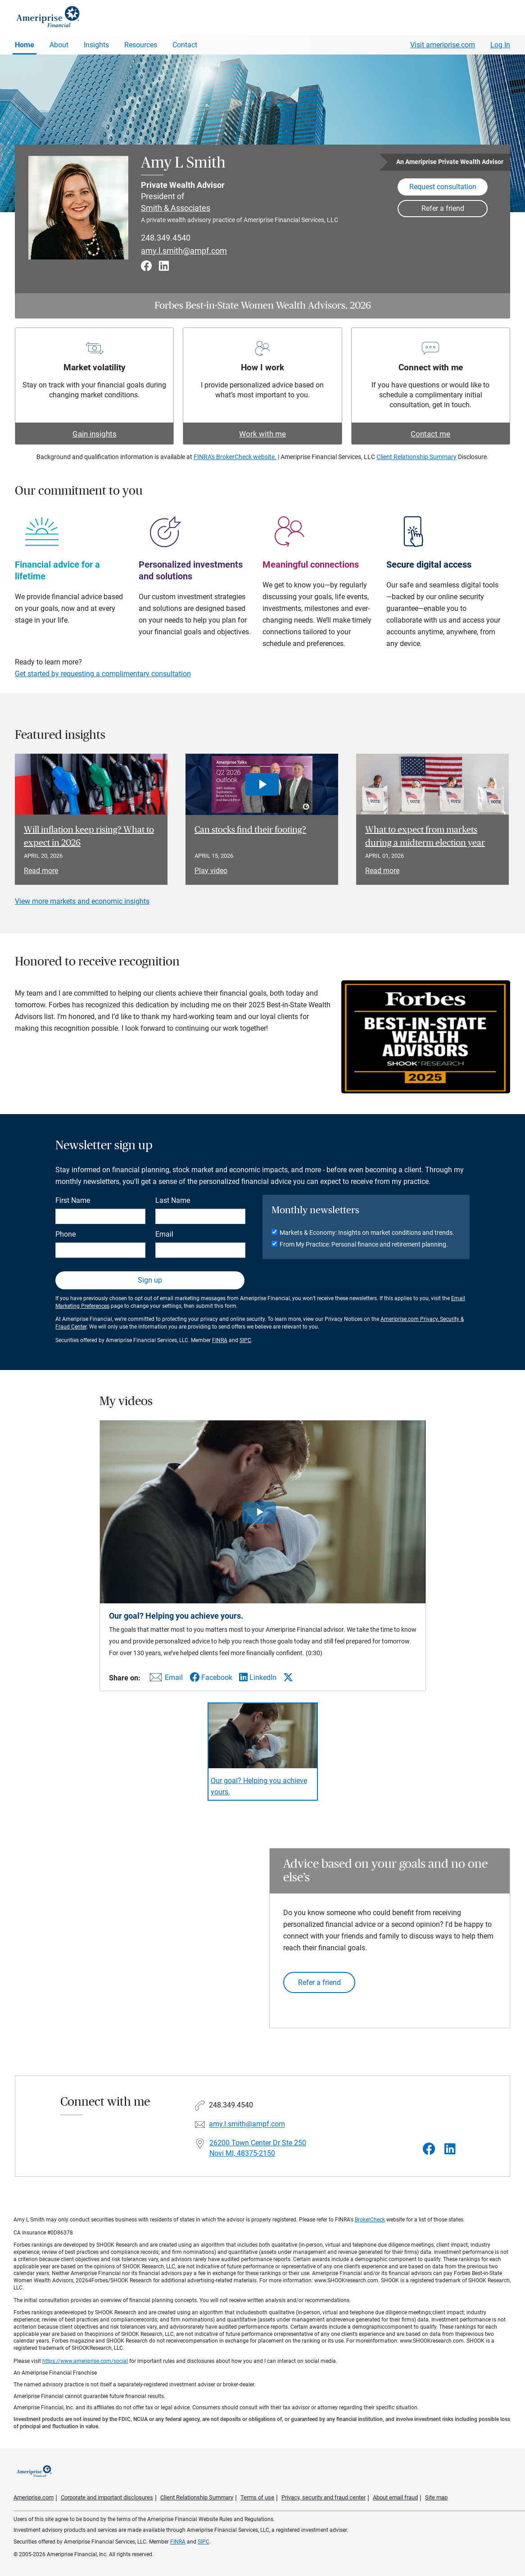 Image resolution: width=525 pixels, height=2576 pixels. Describe the element at coordinates (164, 1234) in the screenshot. I see `Email` at that location.